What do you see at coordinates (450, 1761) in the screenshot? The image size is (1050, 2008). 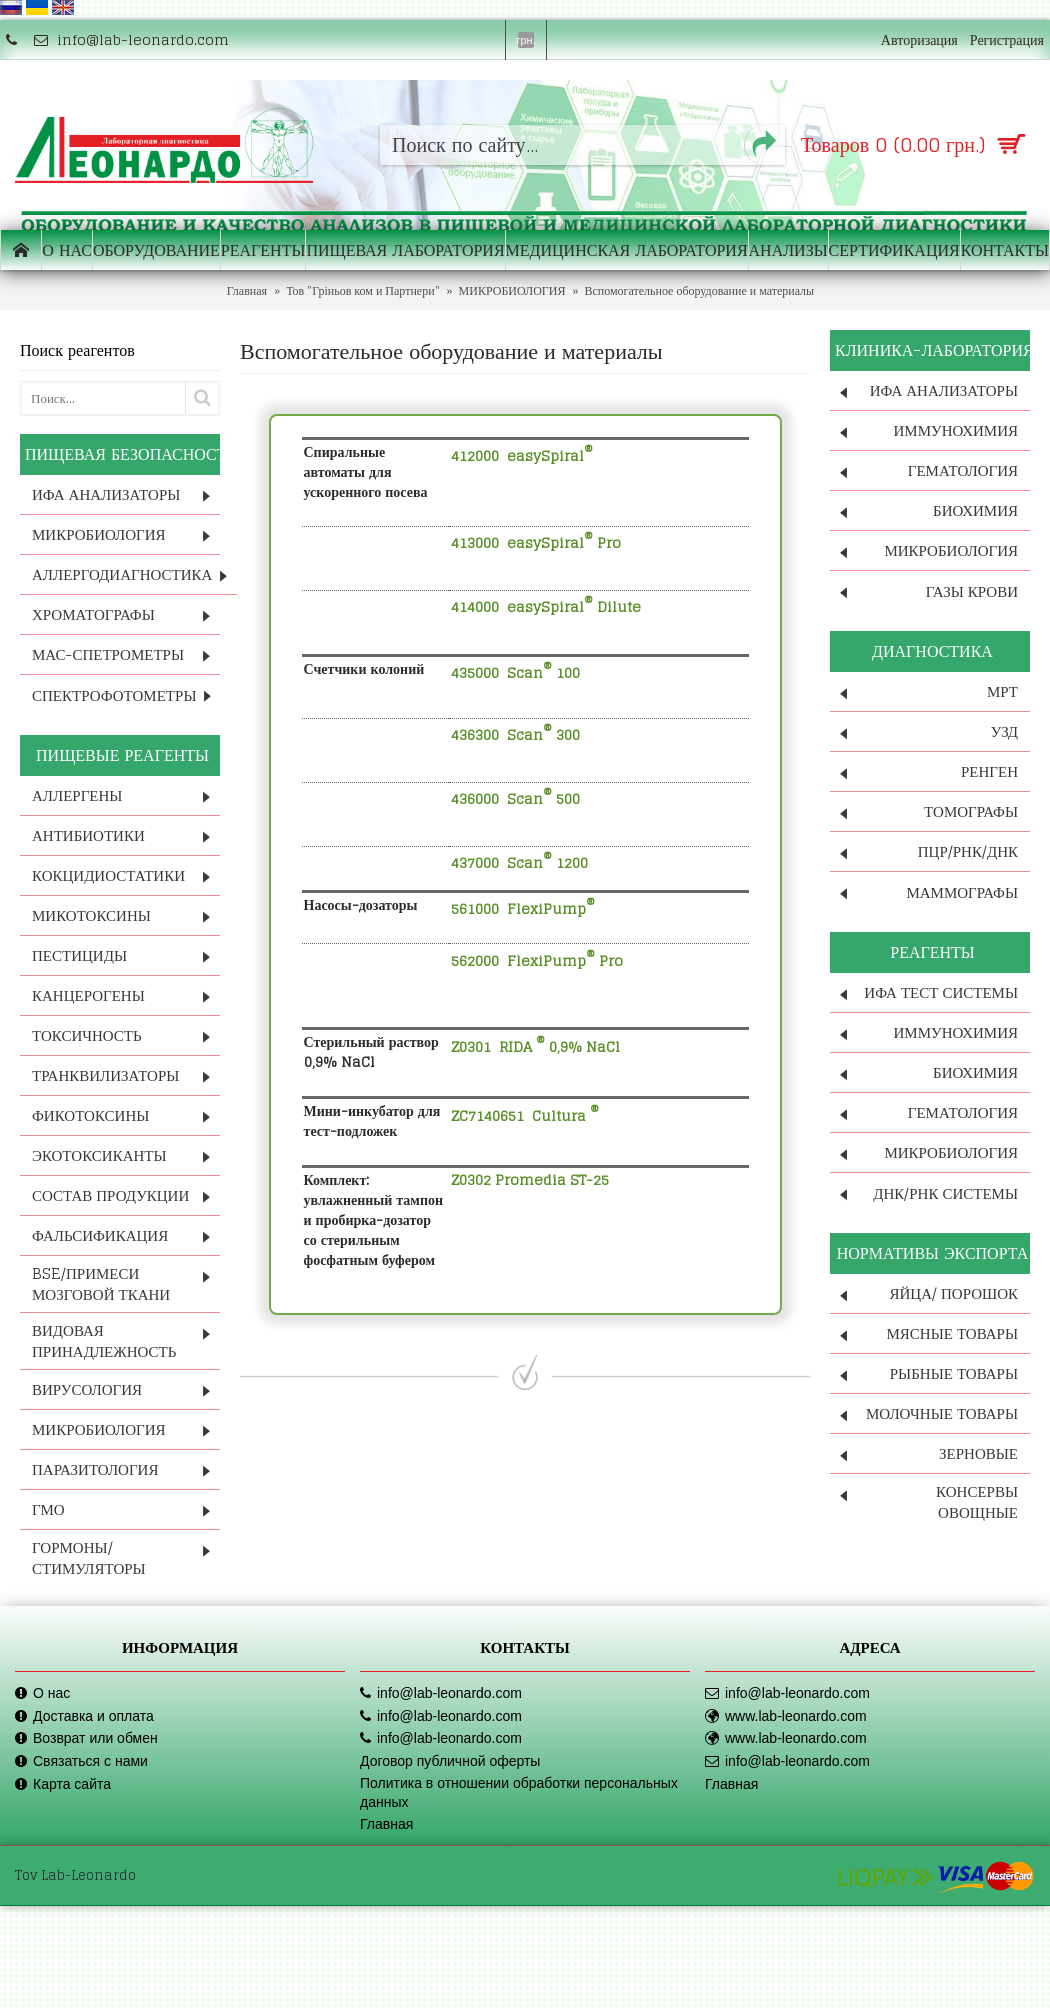 I see `Договор публичной оферты` at bounding box center [450, 1761].